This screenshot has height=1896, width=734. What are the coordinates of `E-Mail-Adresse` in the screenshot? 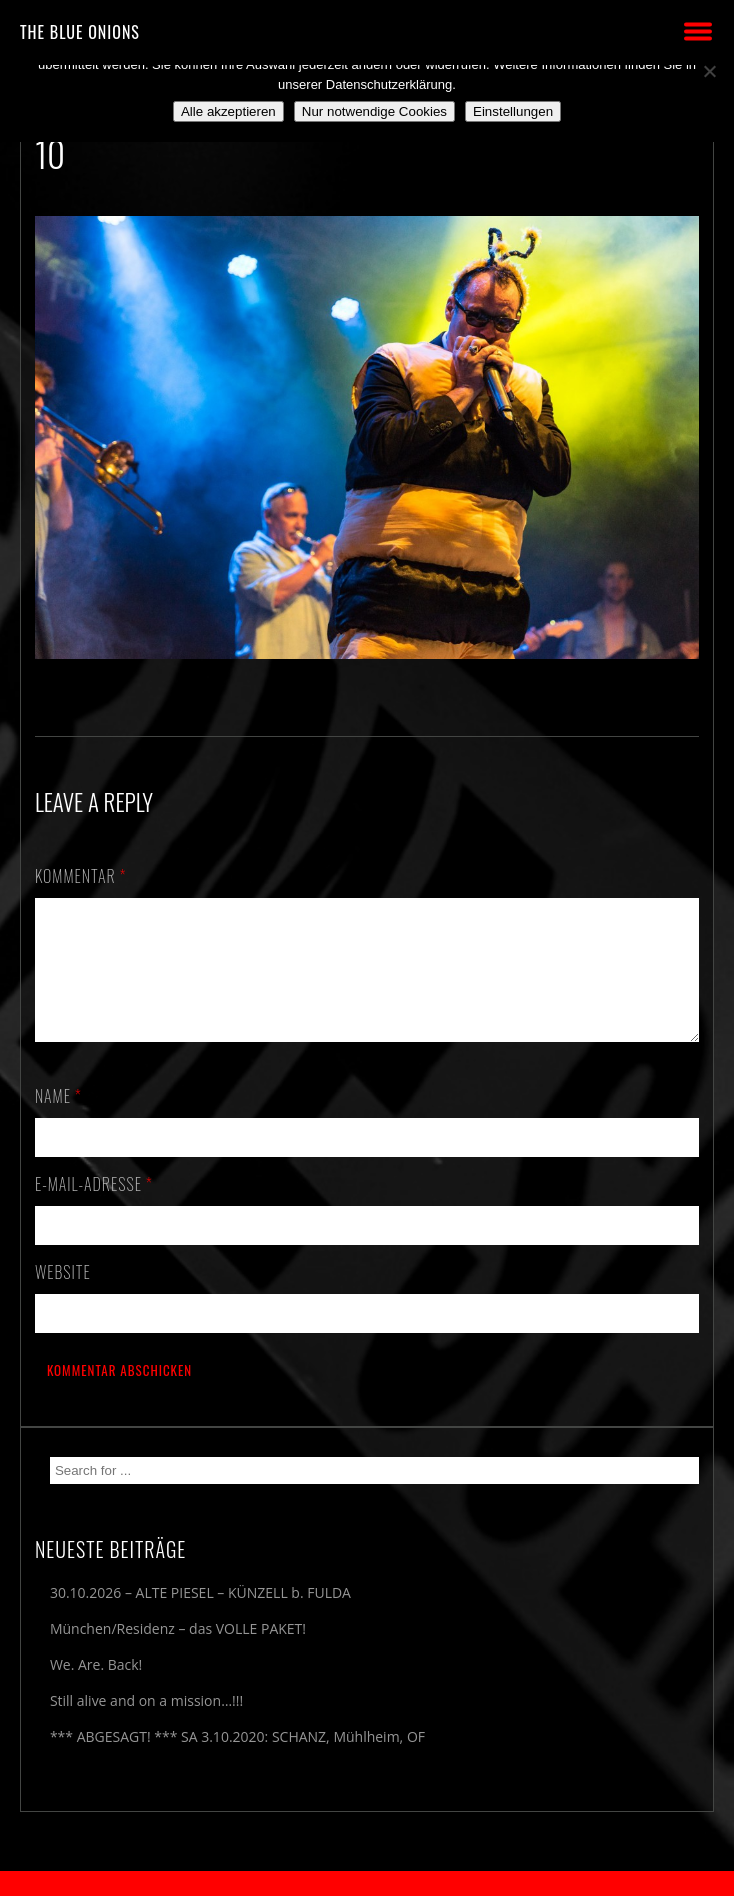 It's located at (94, 1208).